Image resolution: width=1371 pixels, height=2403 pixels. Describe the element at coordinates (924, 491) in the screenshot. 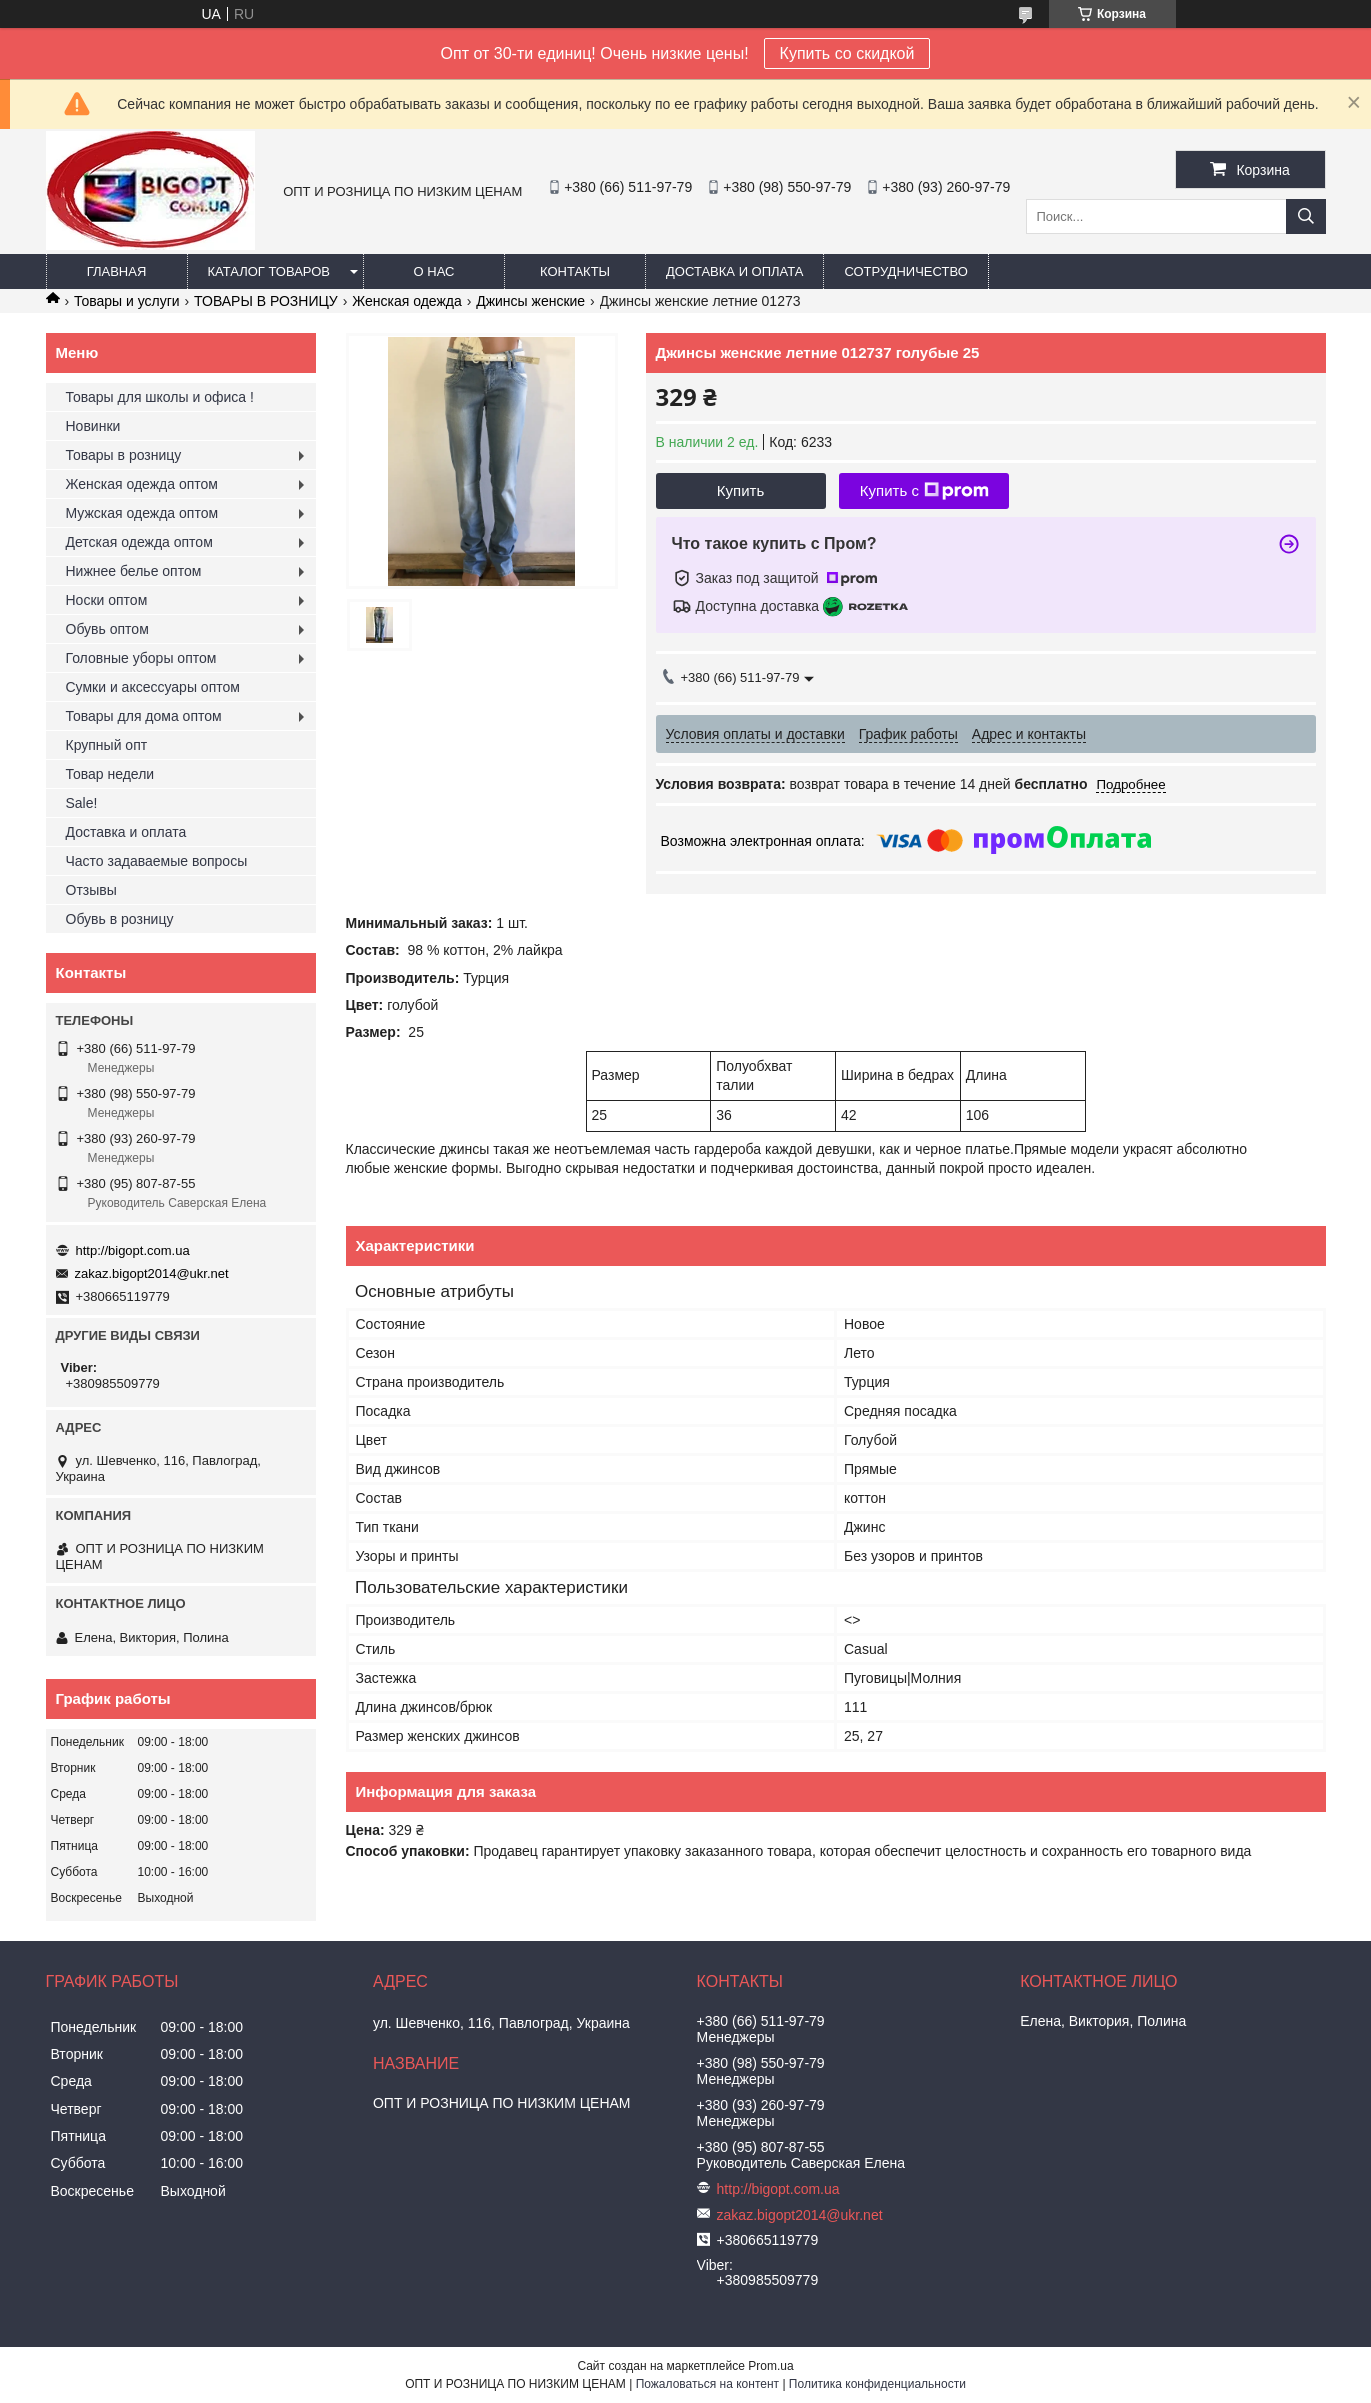

I see `Купить с` at that location.